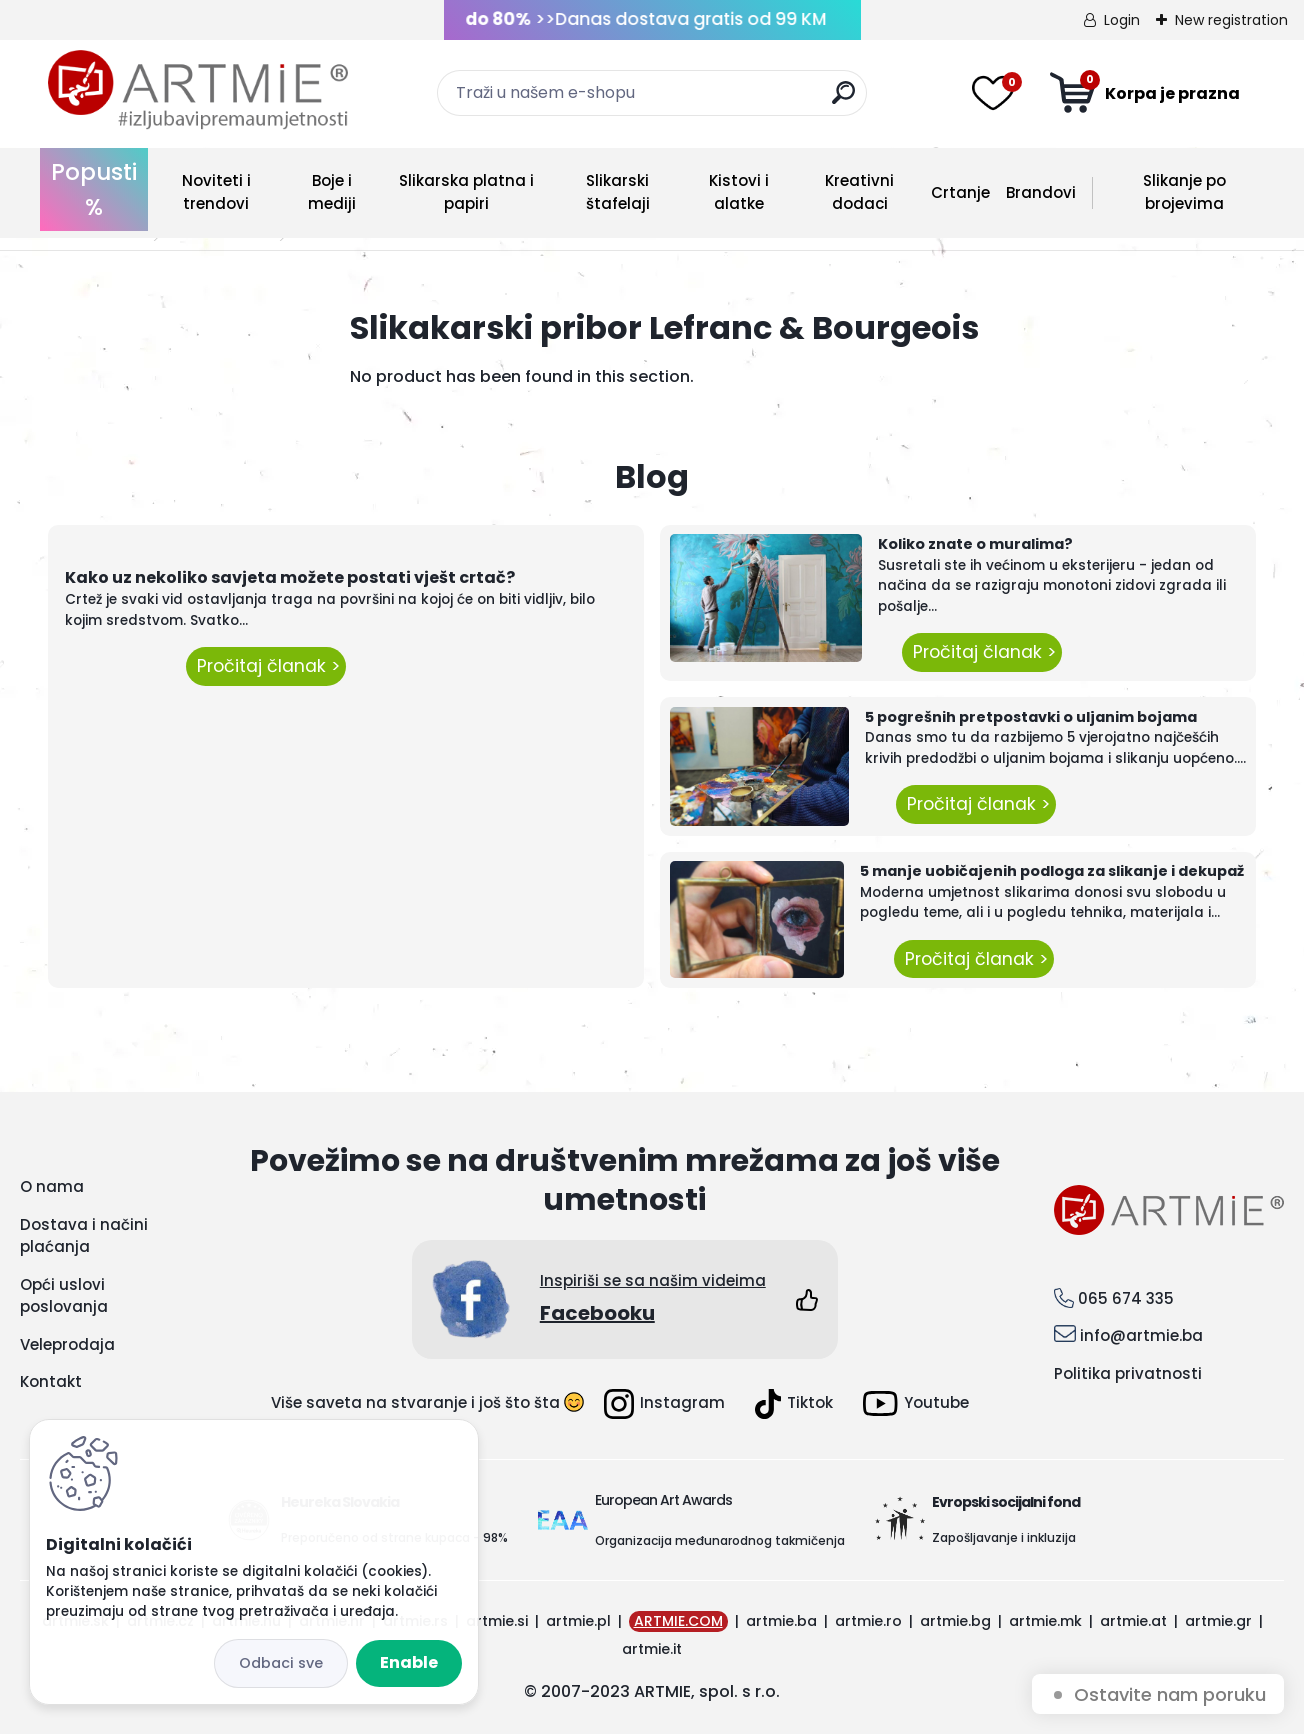  What do you see at coordinates (781, 1621) in the screenshot?
I see `artmie.ba` at bounding box center [781, 1621].